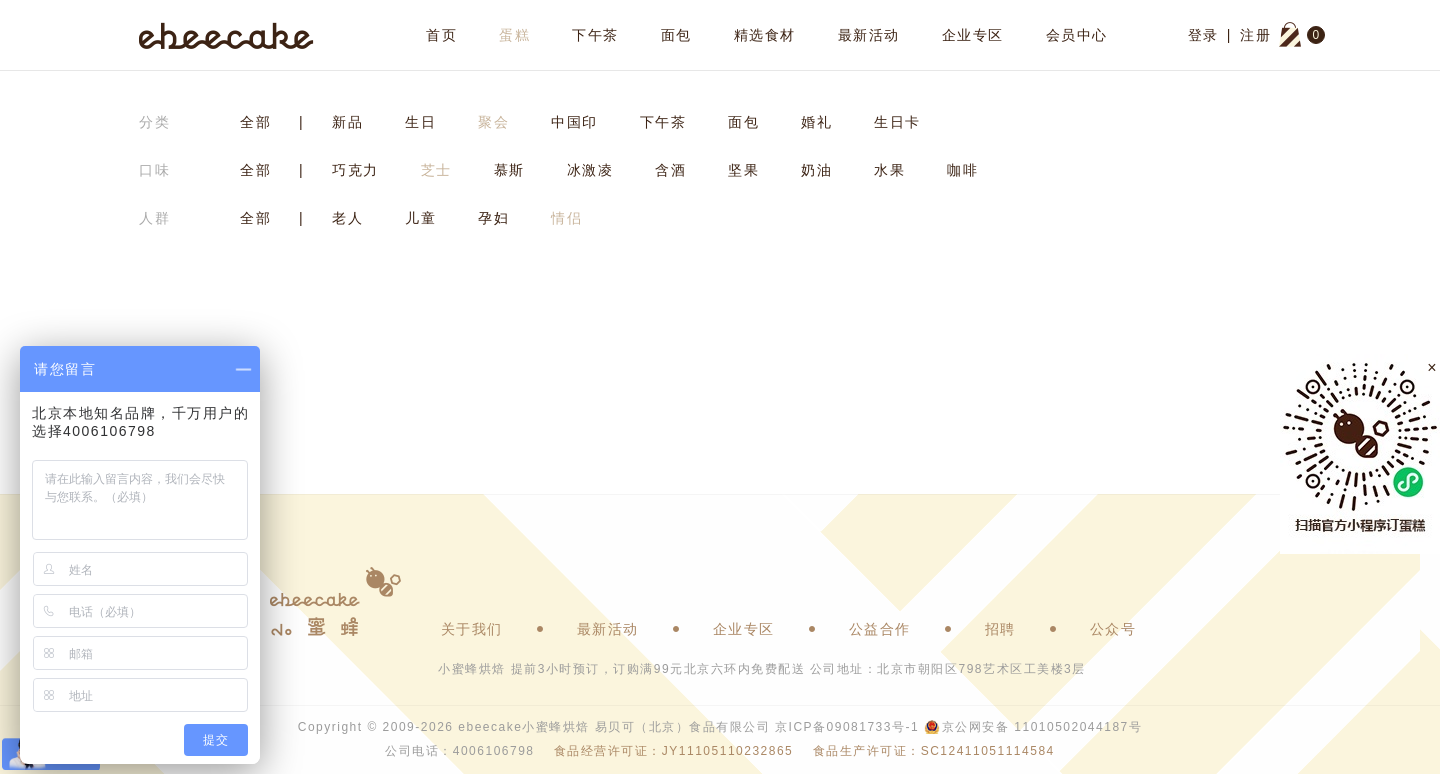  Describe the element at coordinates (743, 170) in the screenshot. I see `坚果` at that location.